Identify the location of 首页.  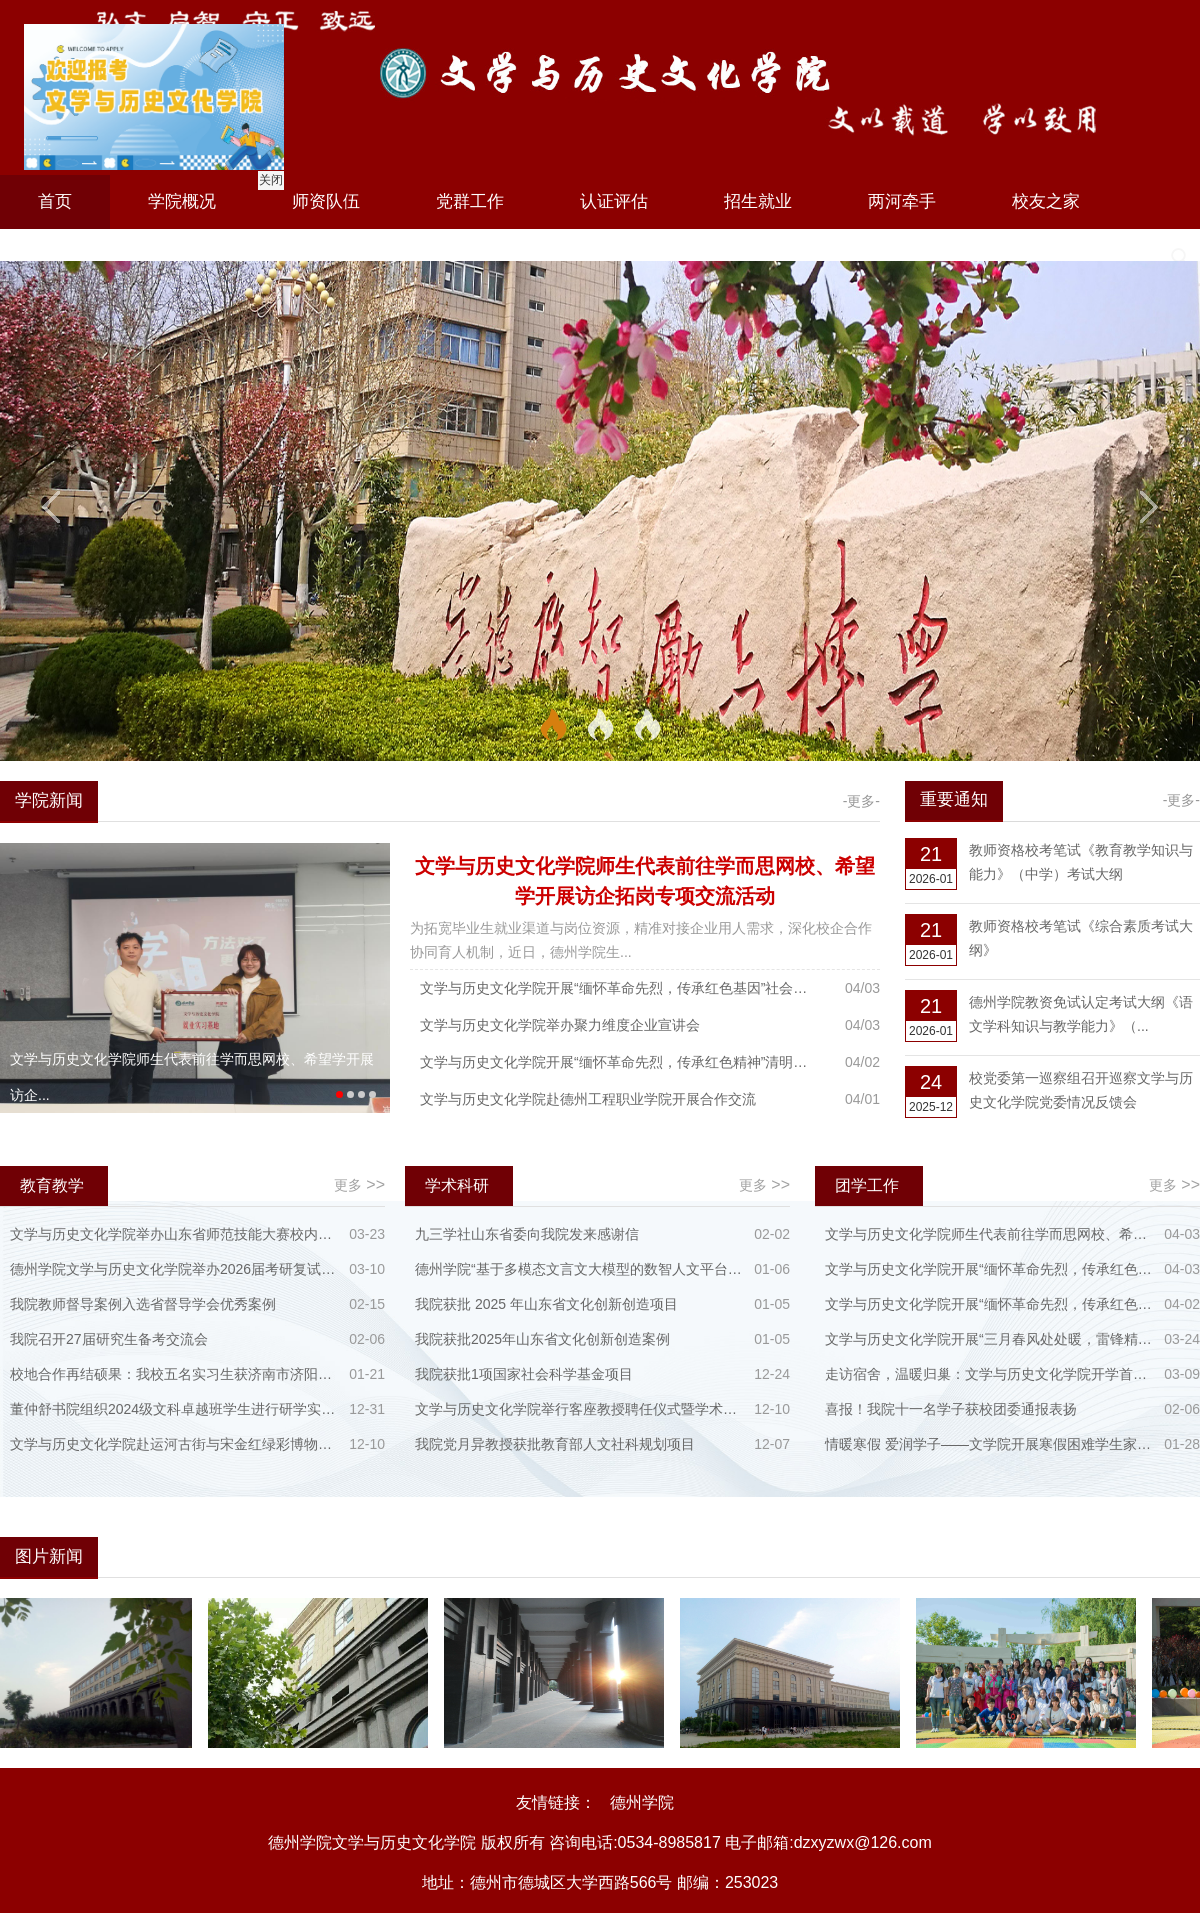
(55, 201).